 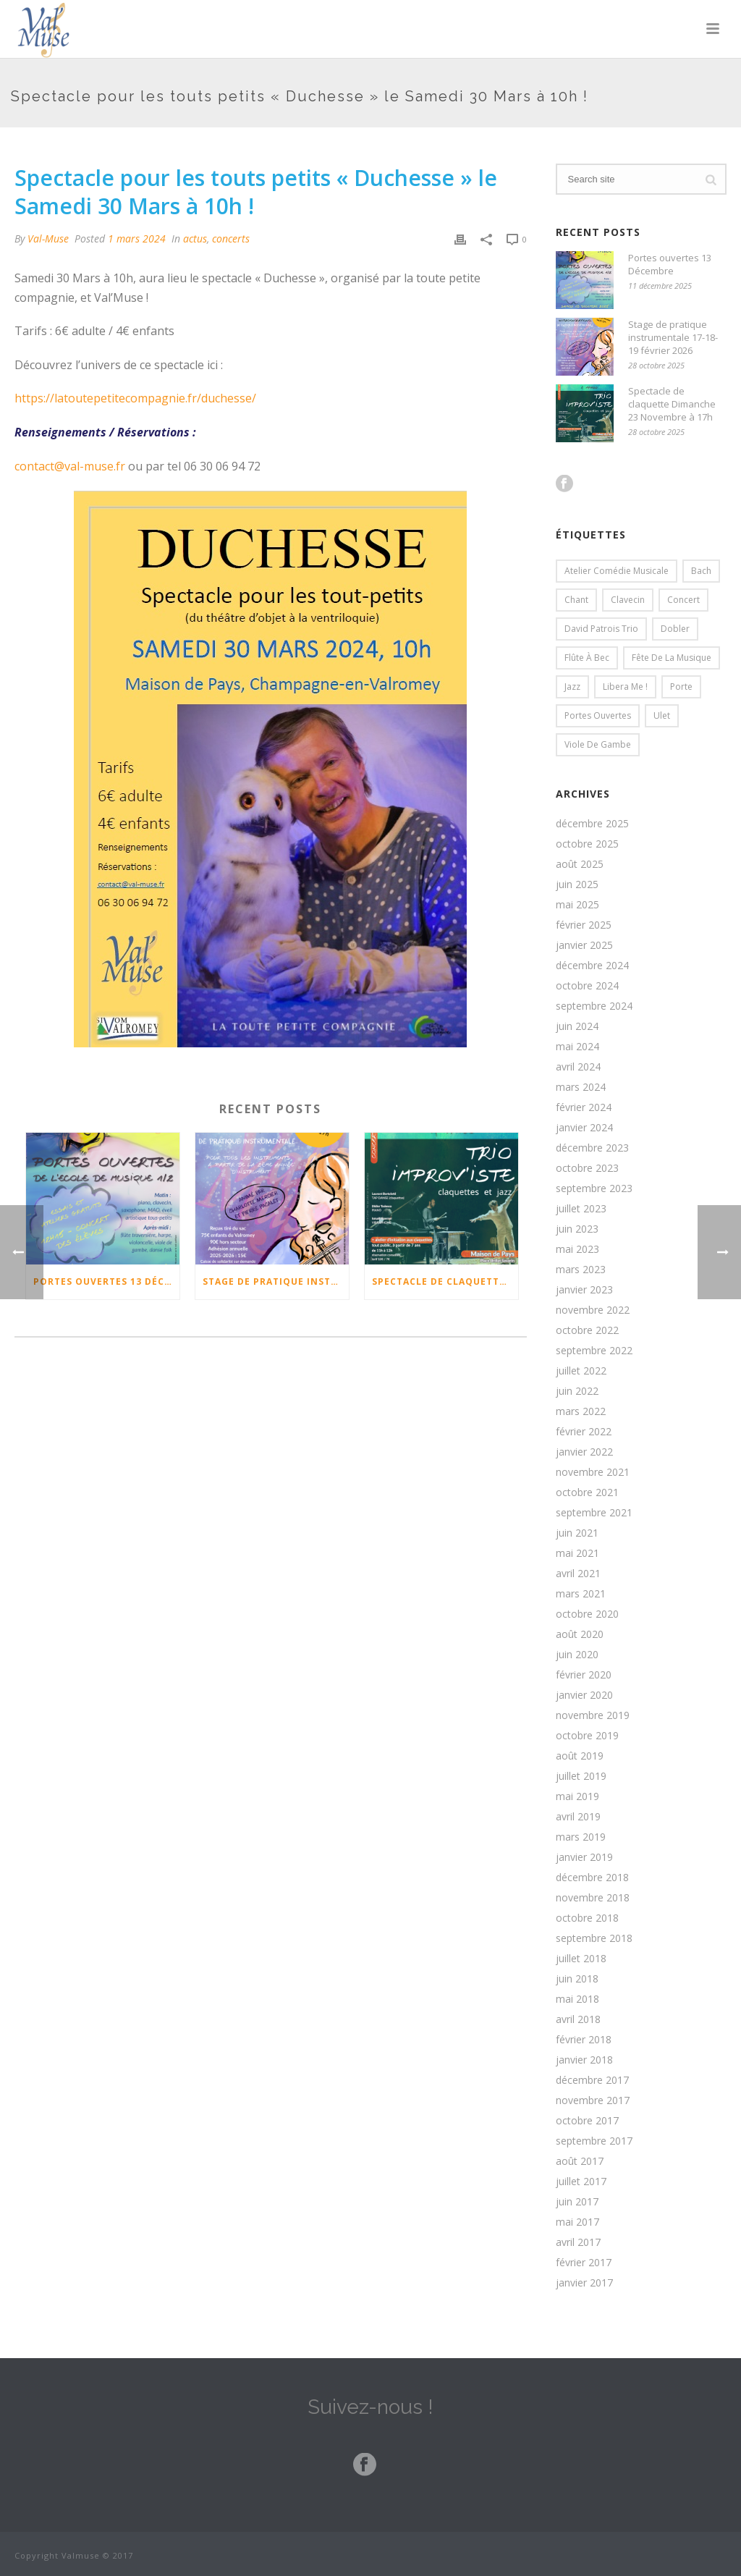 I want to click on mai 2017, so click(x=577, y=2222).